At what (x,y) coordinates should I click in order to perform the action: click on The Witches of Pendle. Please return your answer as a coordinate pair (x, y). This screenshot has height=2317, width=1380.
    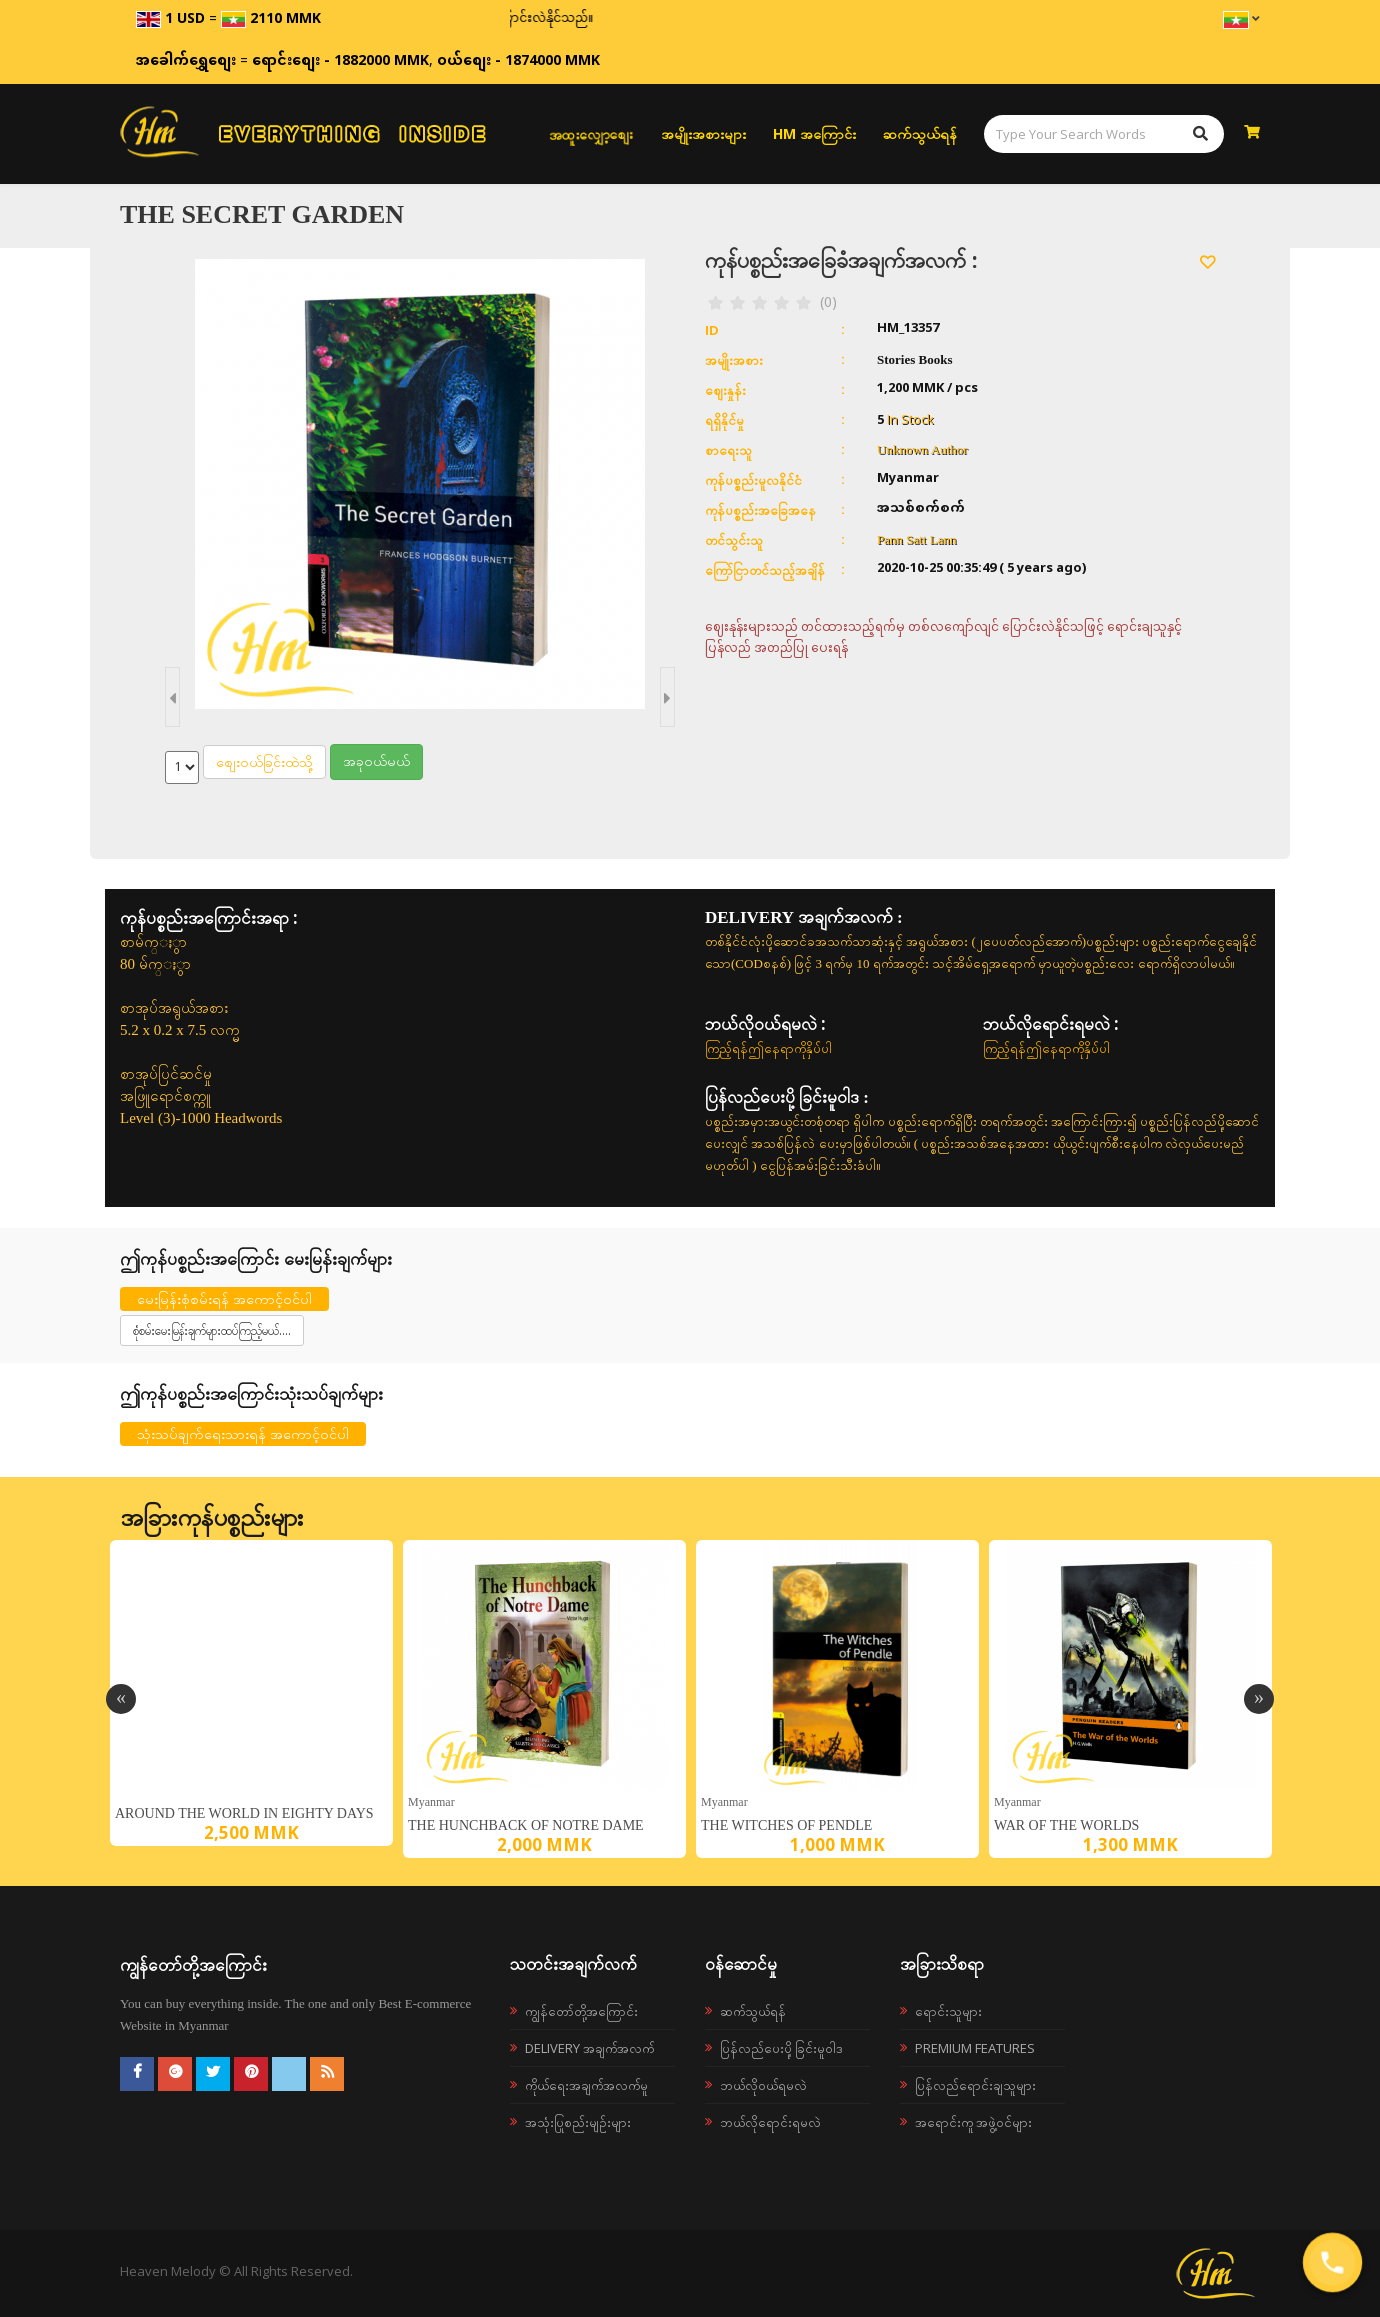
    Looking at the image, I should click on (786, 1825).